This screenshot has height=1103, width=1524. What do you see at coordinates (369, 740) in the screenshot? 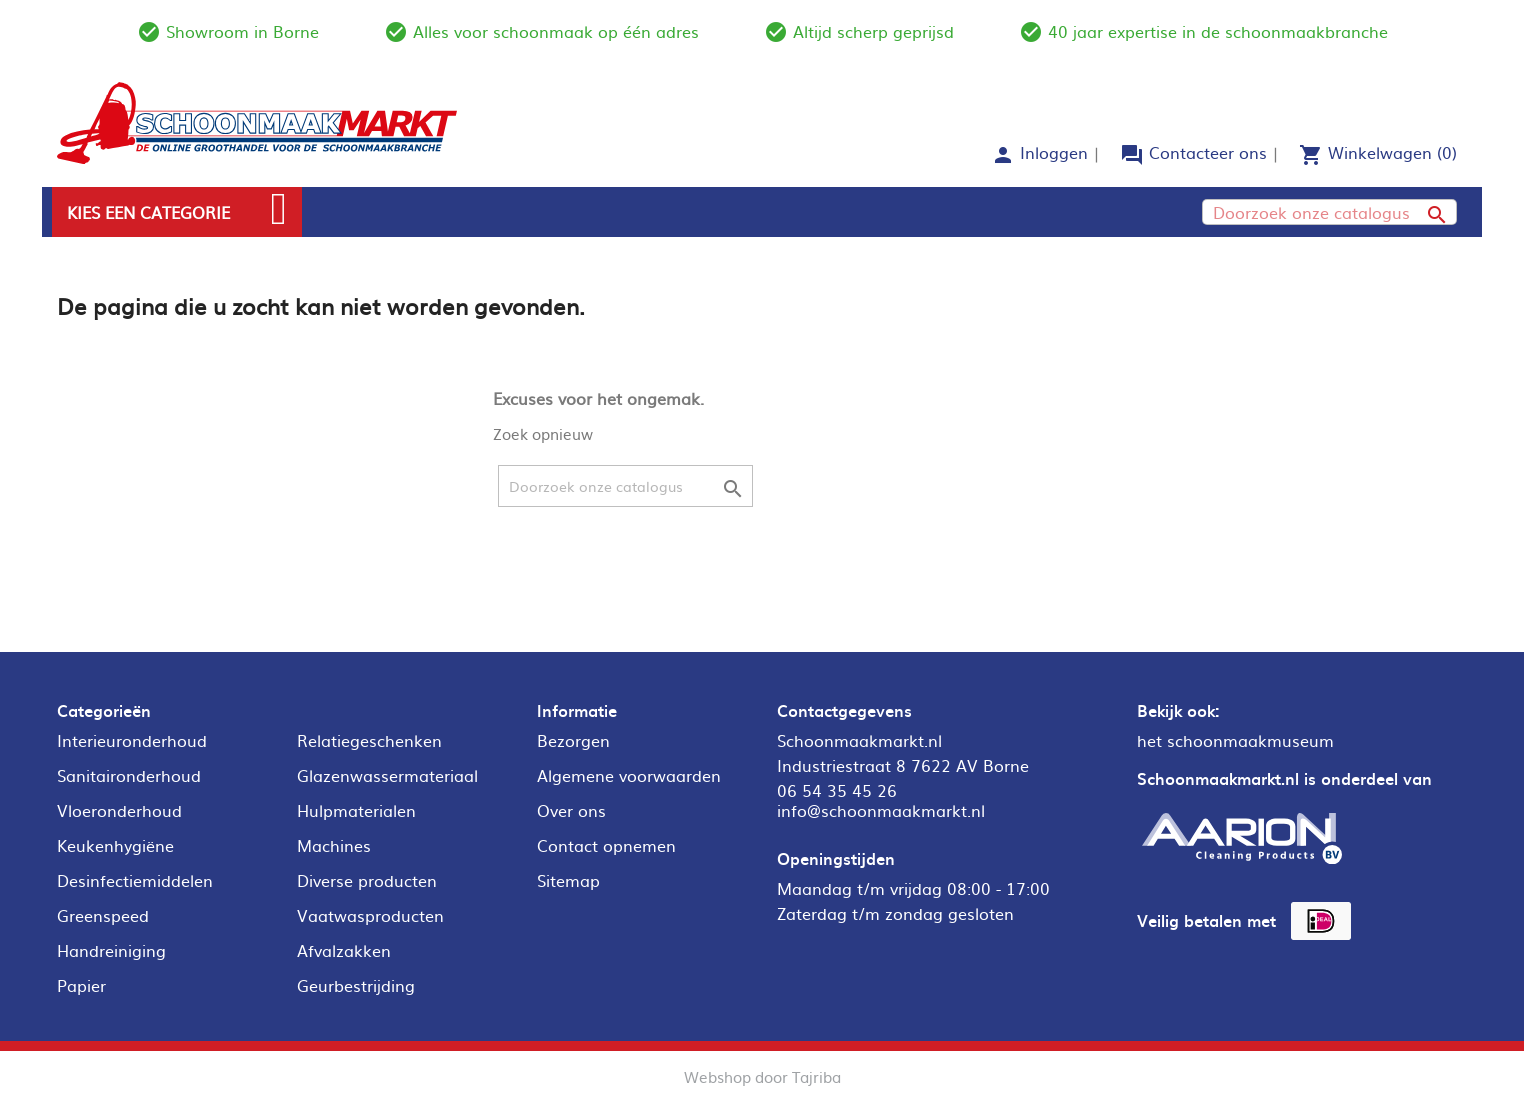
I see `Relatiegeschenken` at bounding box center [369, 740].